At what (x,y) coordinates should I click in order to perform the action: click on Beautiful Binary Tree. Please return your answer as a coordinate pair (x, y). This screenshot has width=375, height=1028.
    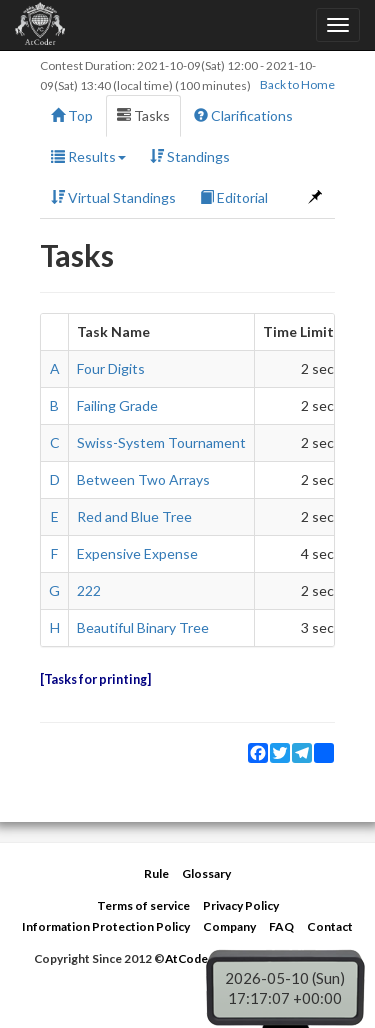
    Looking at the image, I should click on (143, 627).